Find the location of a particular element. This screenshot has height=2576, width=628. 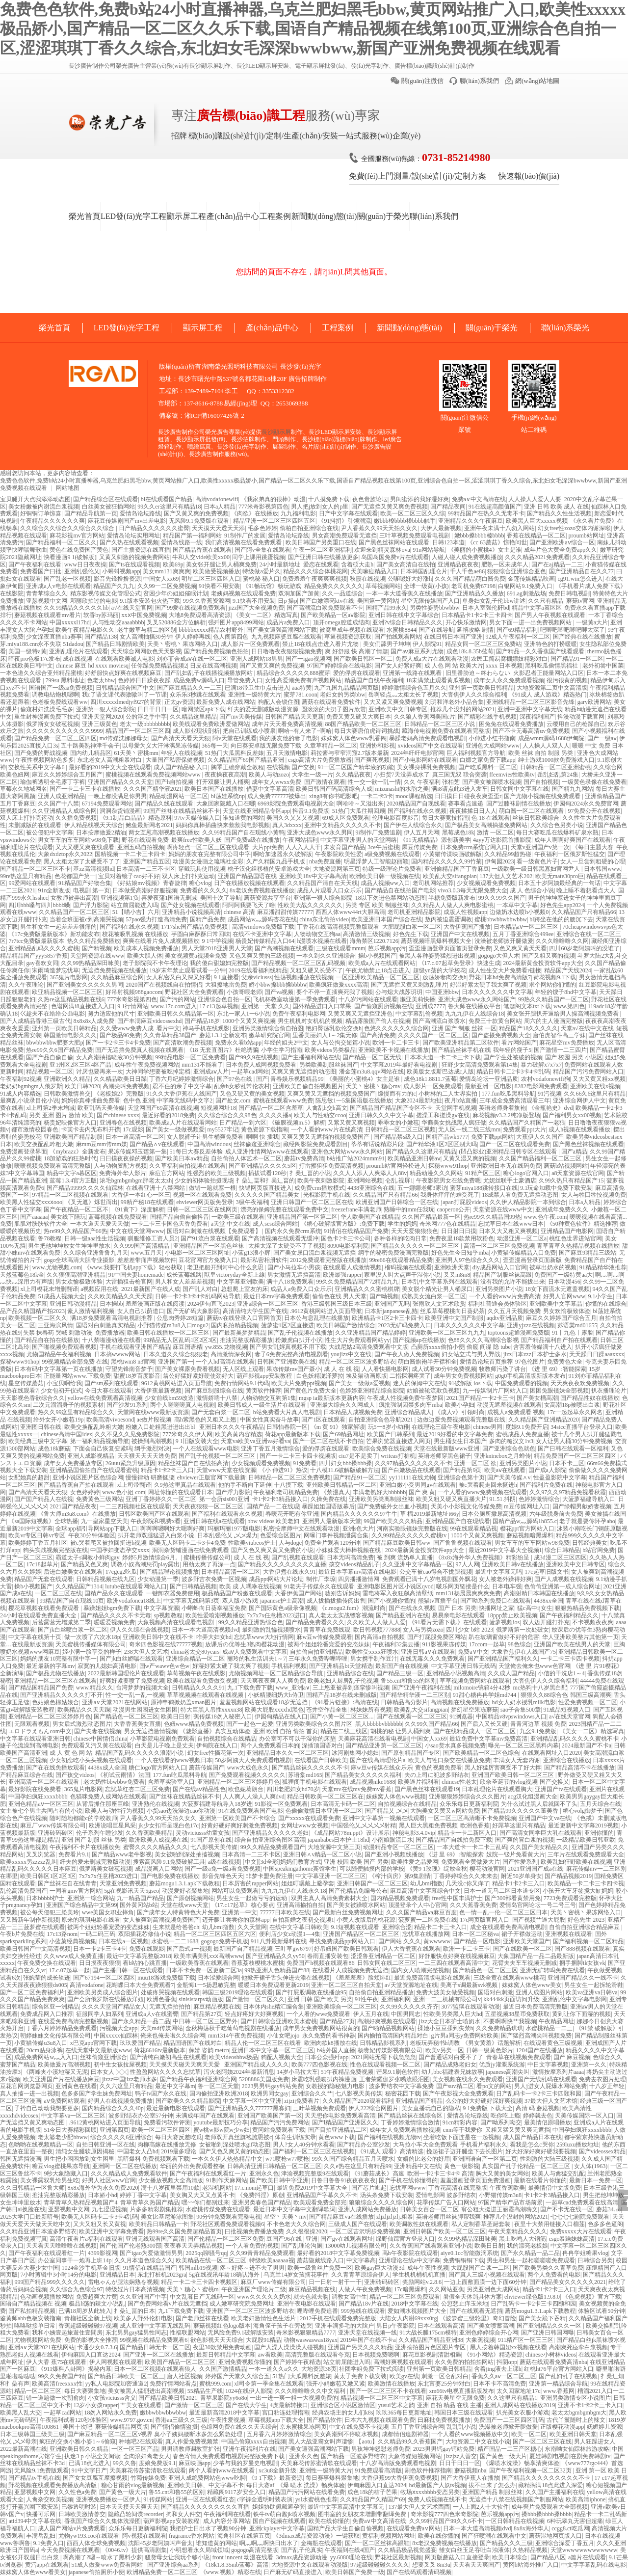

色动画视频播放网站 is located at coordinates (46, 2296).